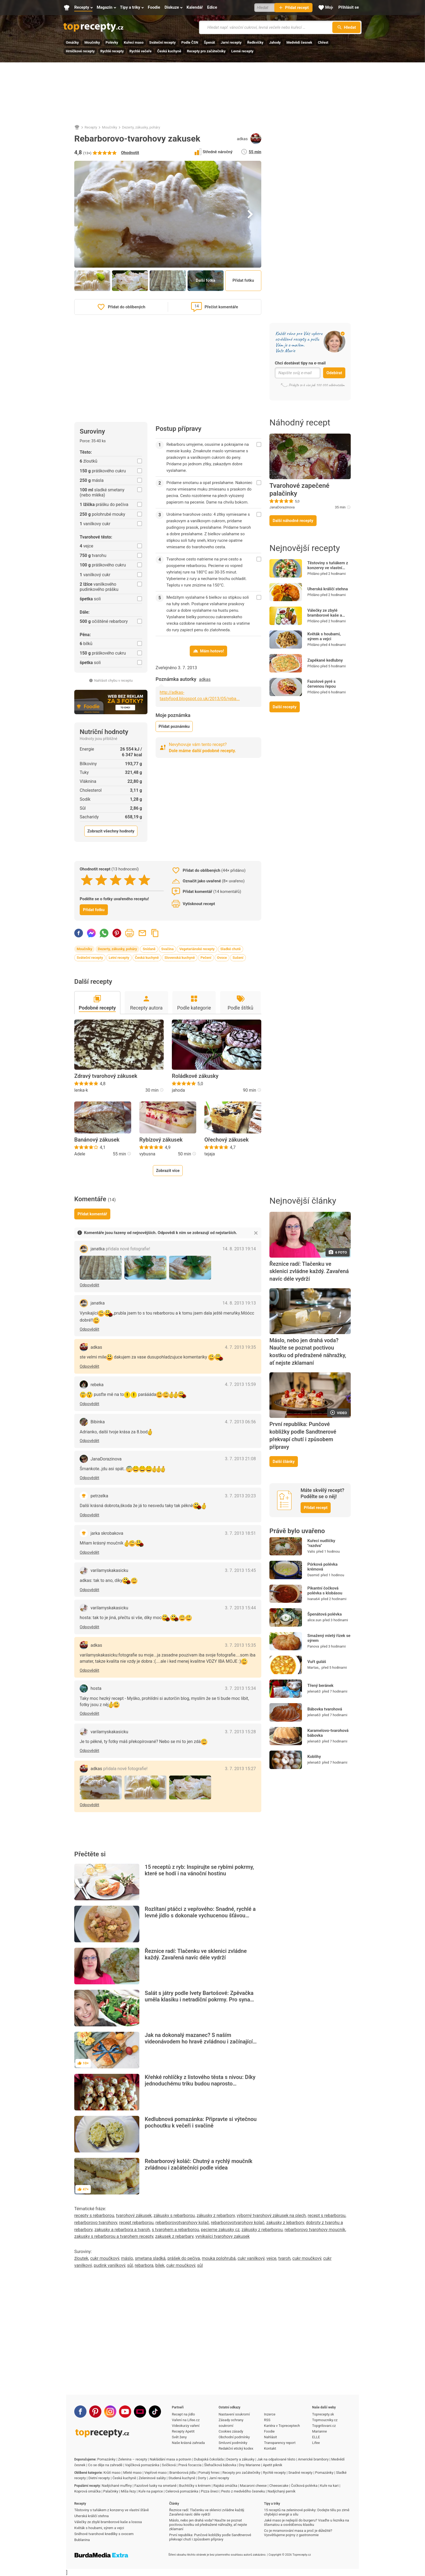  Describe the element at coordinates (149, 949) in the screenshot. I see `Snídaně` at that location.